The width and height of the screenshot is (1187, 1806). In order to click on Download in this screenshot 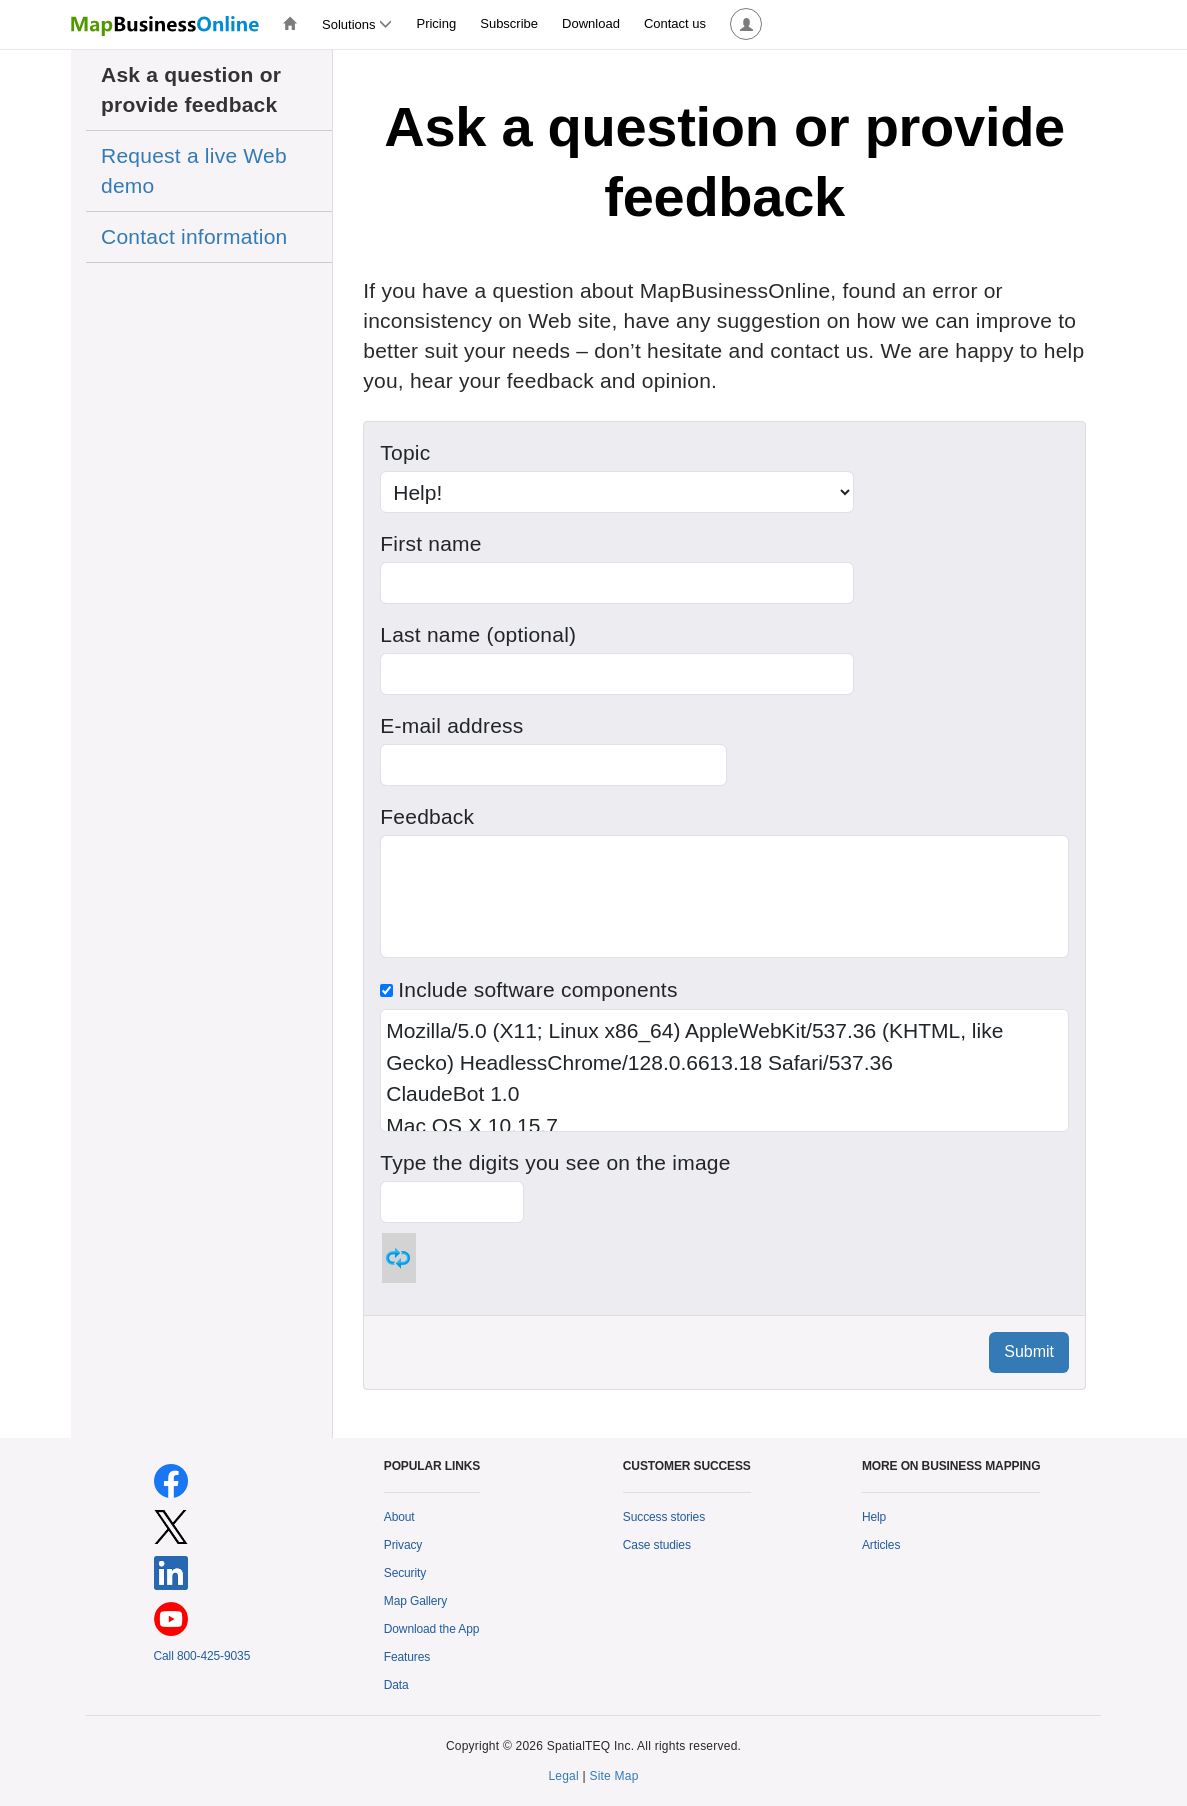, I will do `click(591, 23)`.